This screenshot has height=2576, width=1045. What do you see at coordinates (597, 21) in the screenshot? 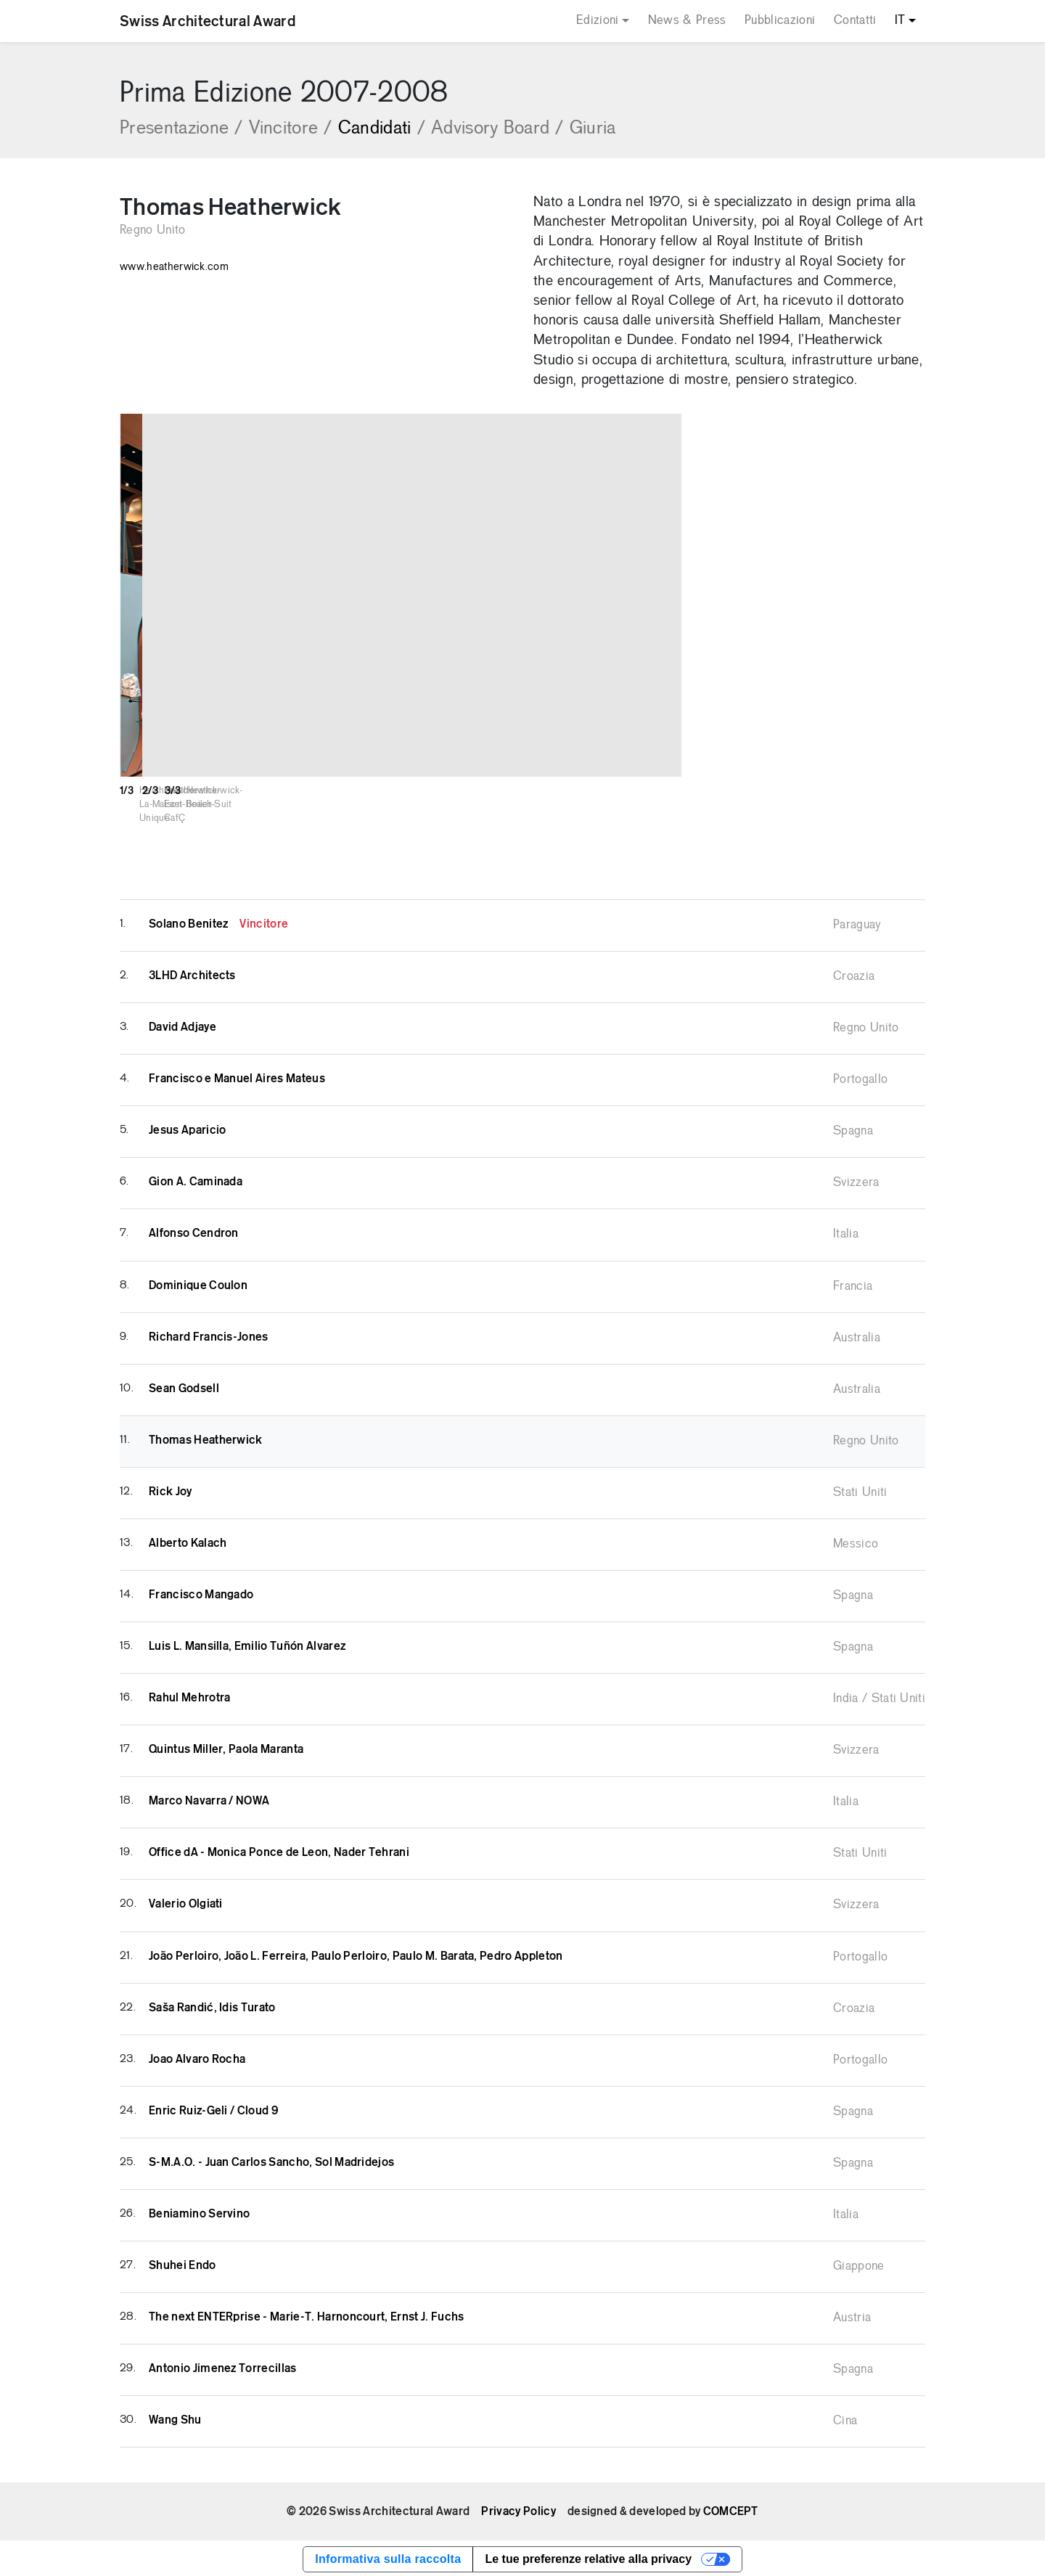
I see `Edizioni` at bounding box center [597, 21].